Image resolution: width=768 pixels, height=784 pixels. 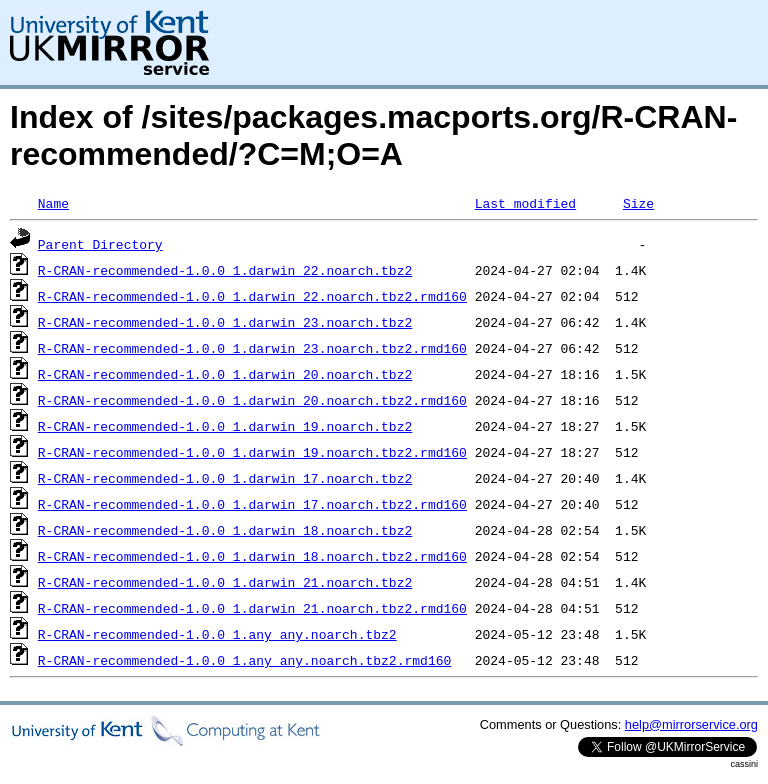 I want to click on R-CRAN-recommended-1.0.0_1.darwin_22.noarch.tbz2.rmd160, so click(x=252, y=296).